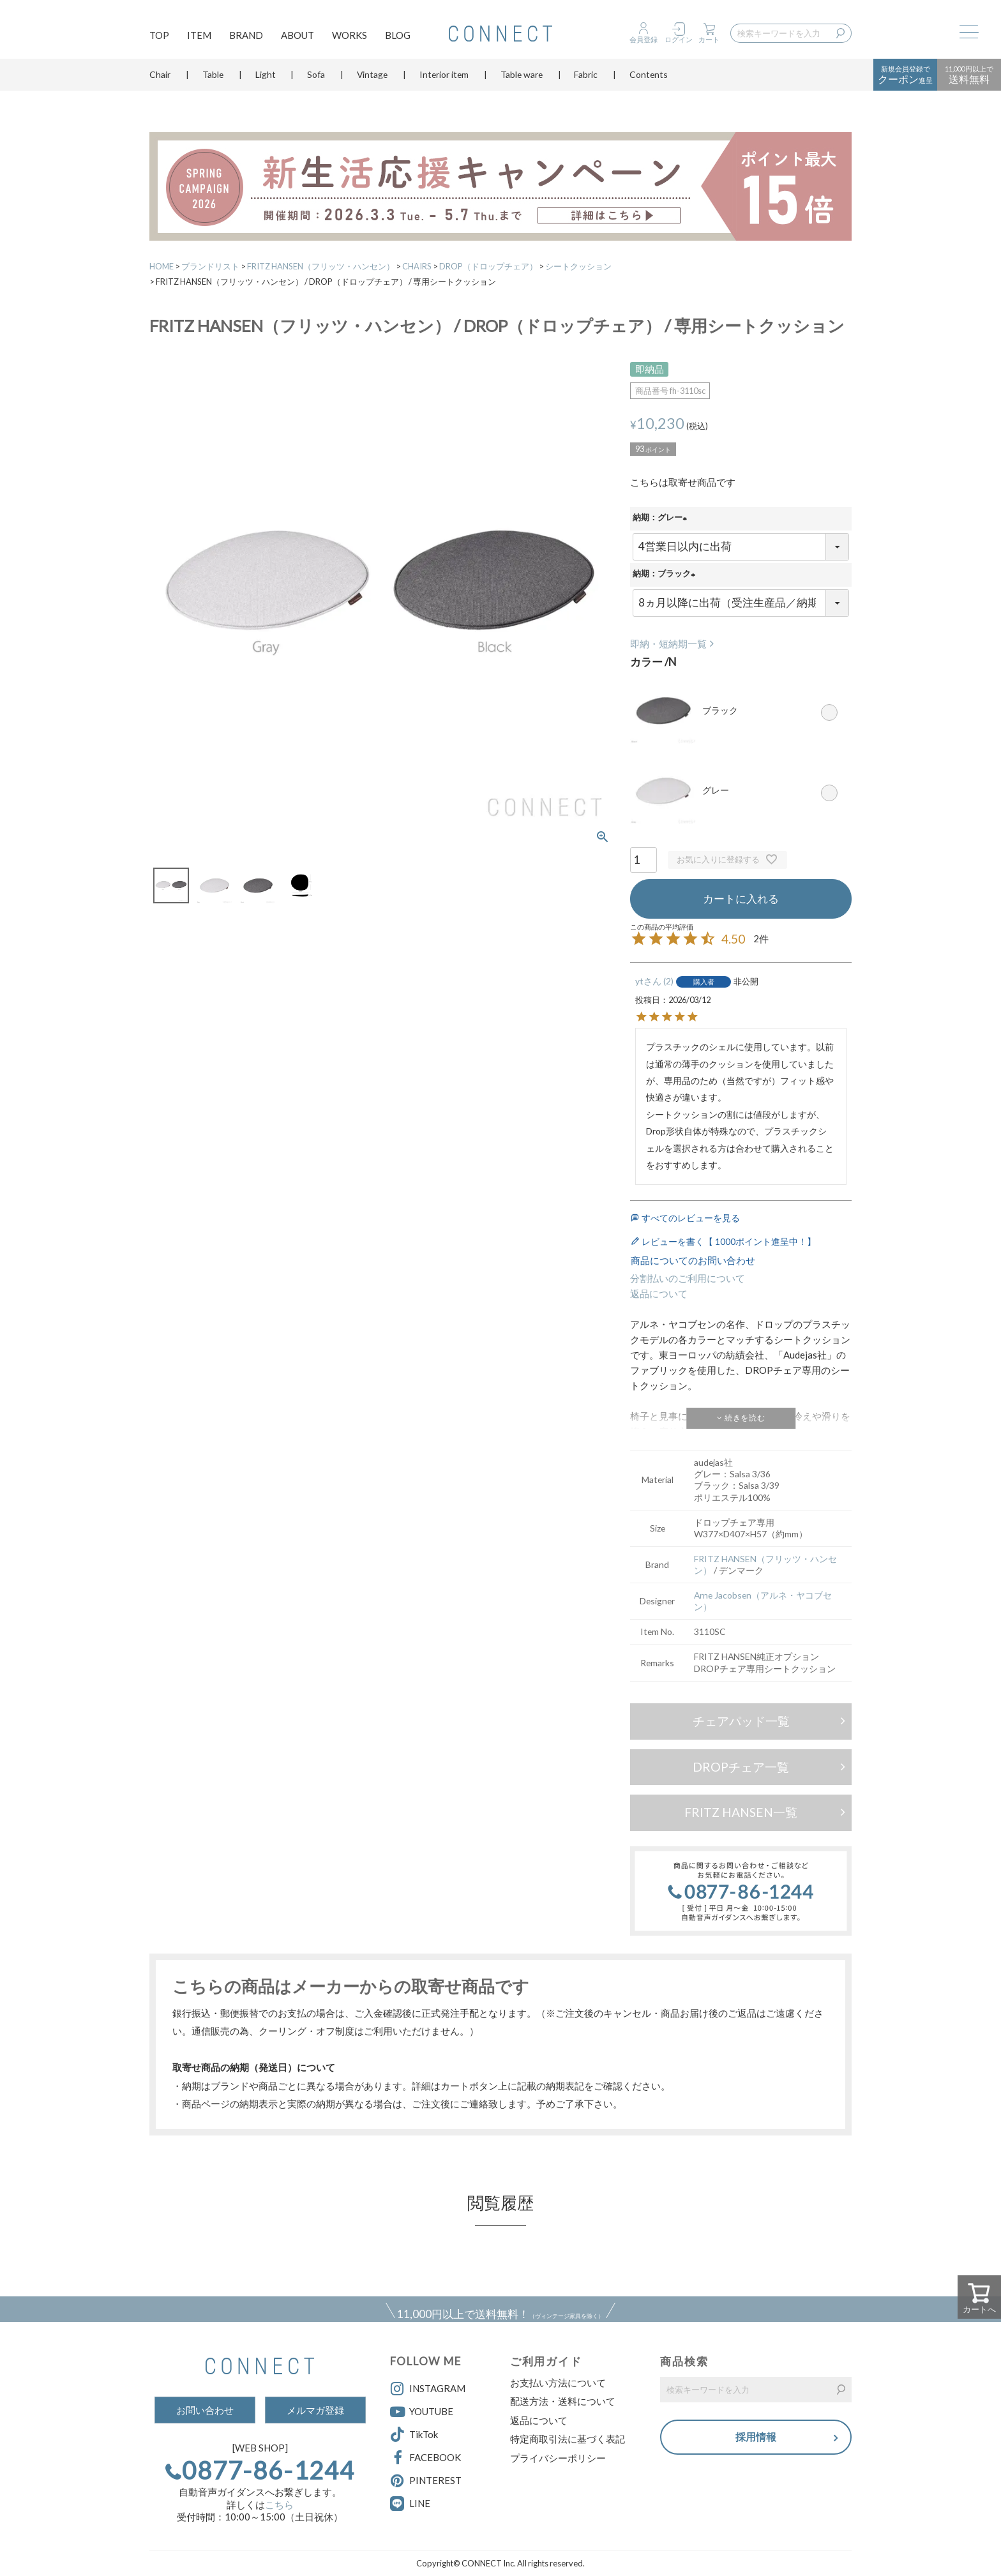 The width and height of the screenshot is (1001, 2576). I want to click on チェアパッド一覧, so click(741, 1721).